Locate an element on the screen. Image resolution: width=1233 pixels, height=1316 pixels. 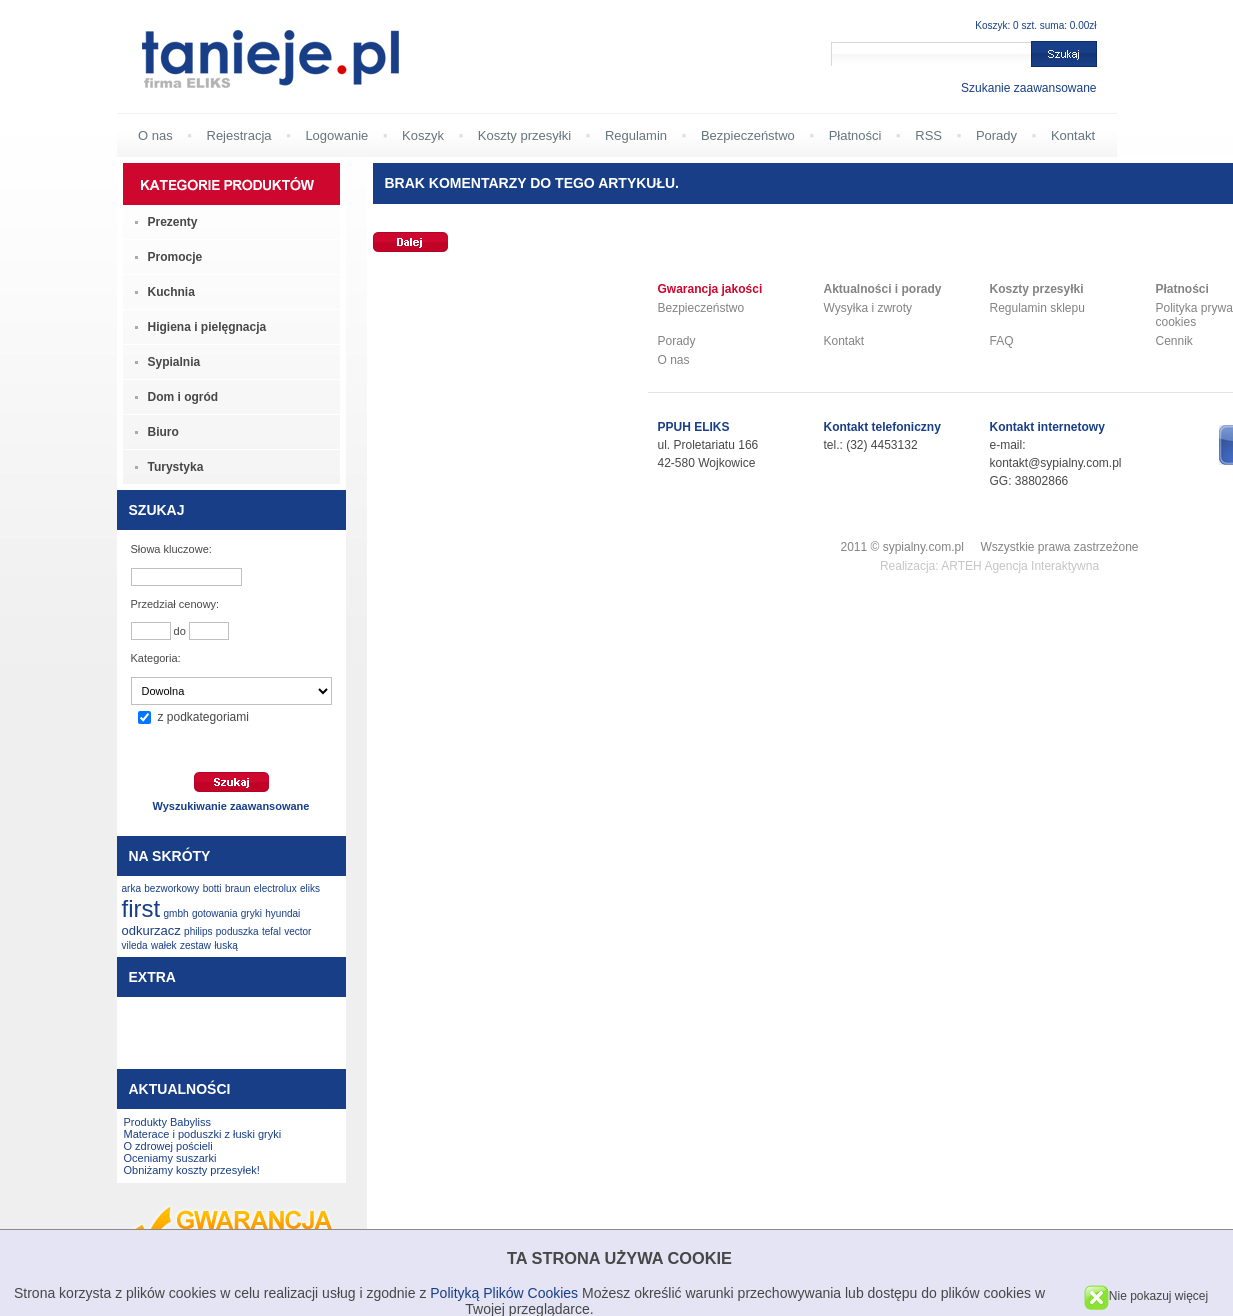
Koszty przesyłki is located at coordinates (524, 135).